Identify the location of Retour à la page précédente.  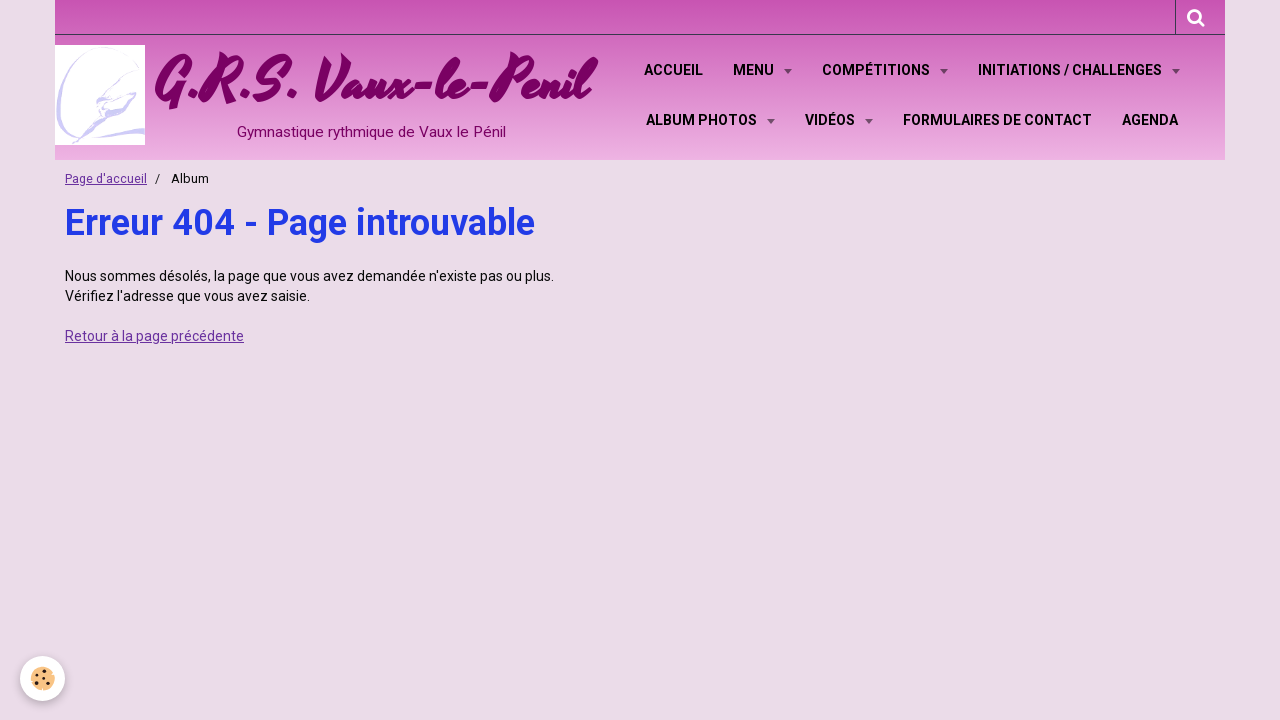
(154, 336).